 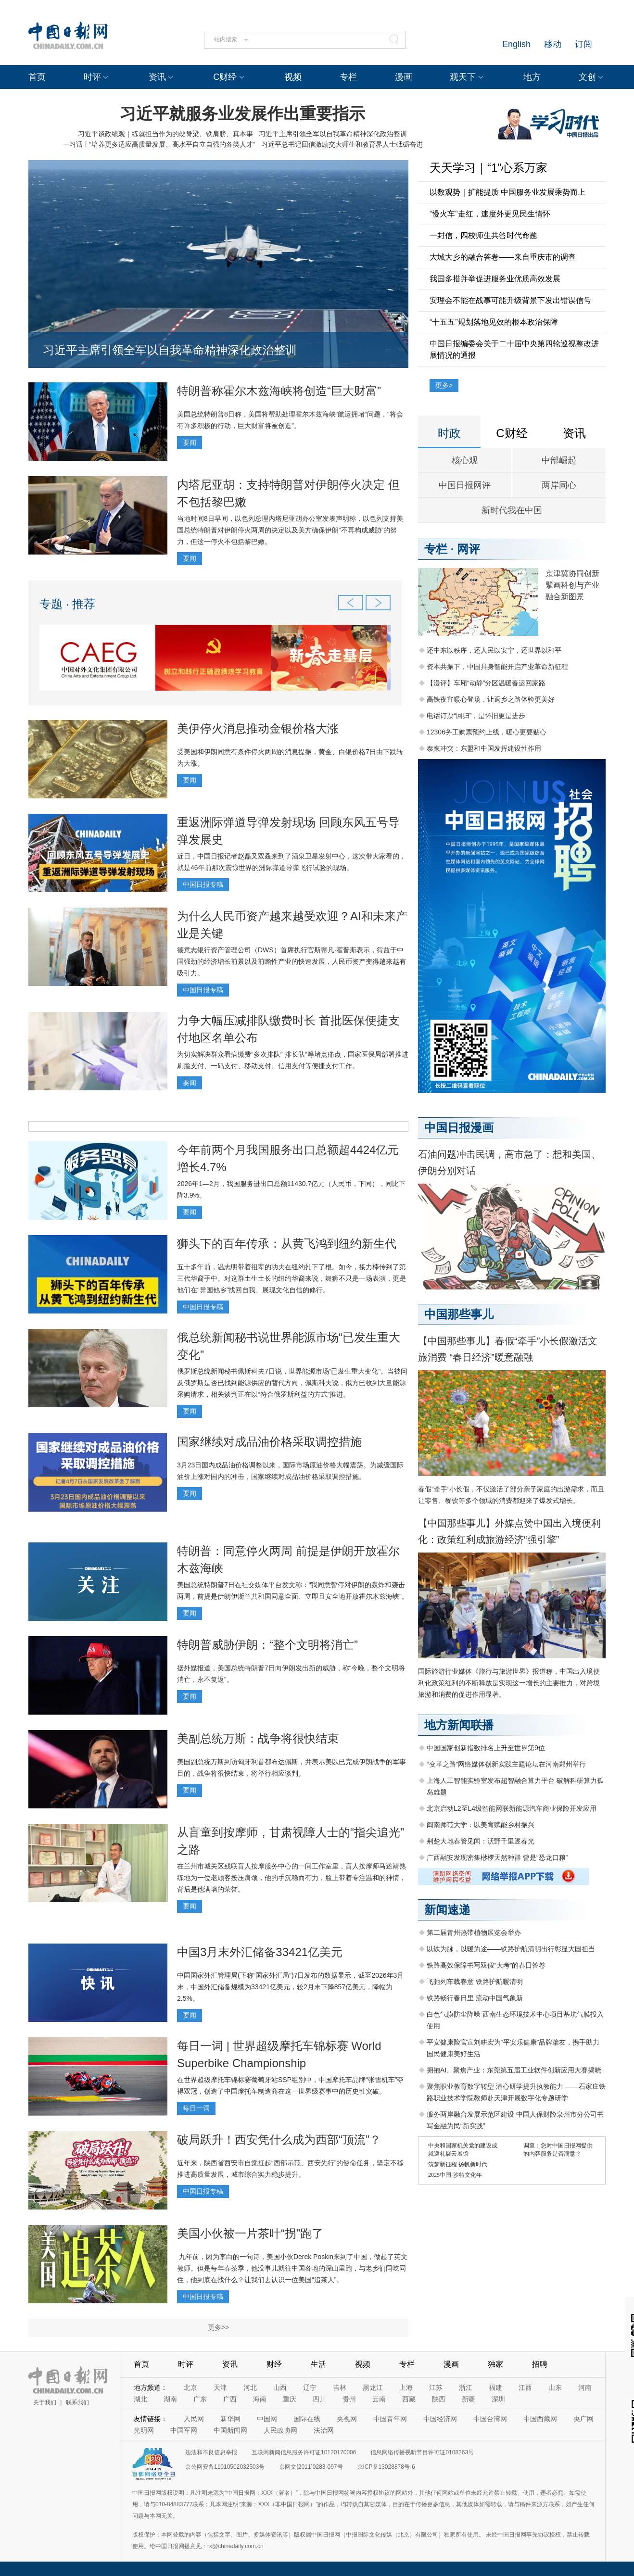 I want to click on English, so click(x=516, y=44).